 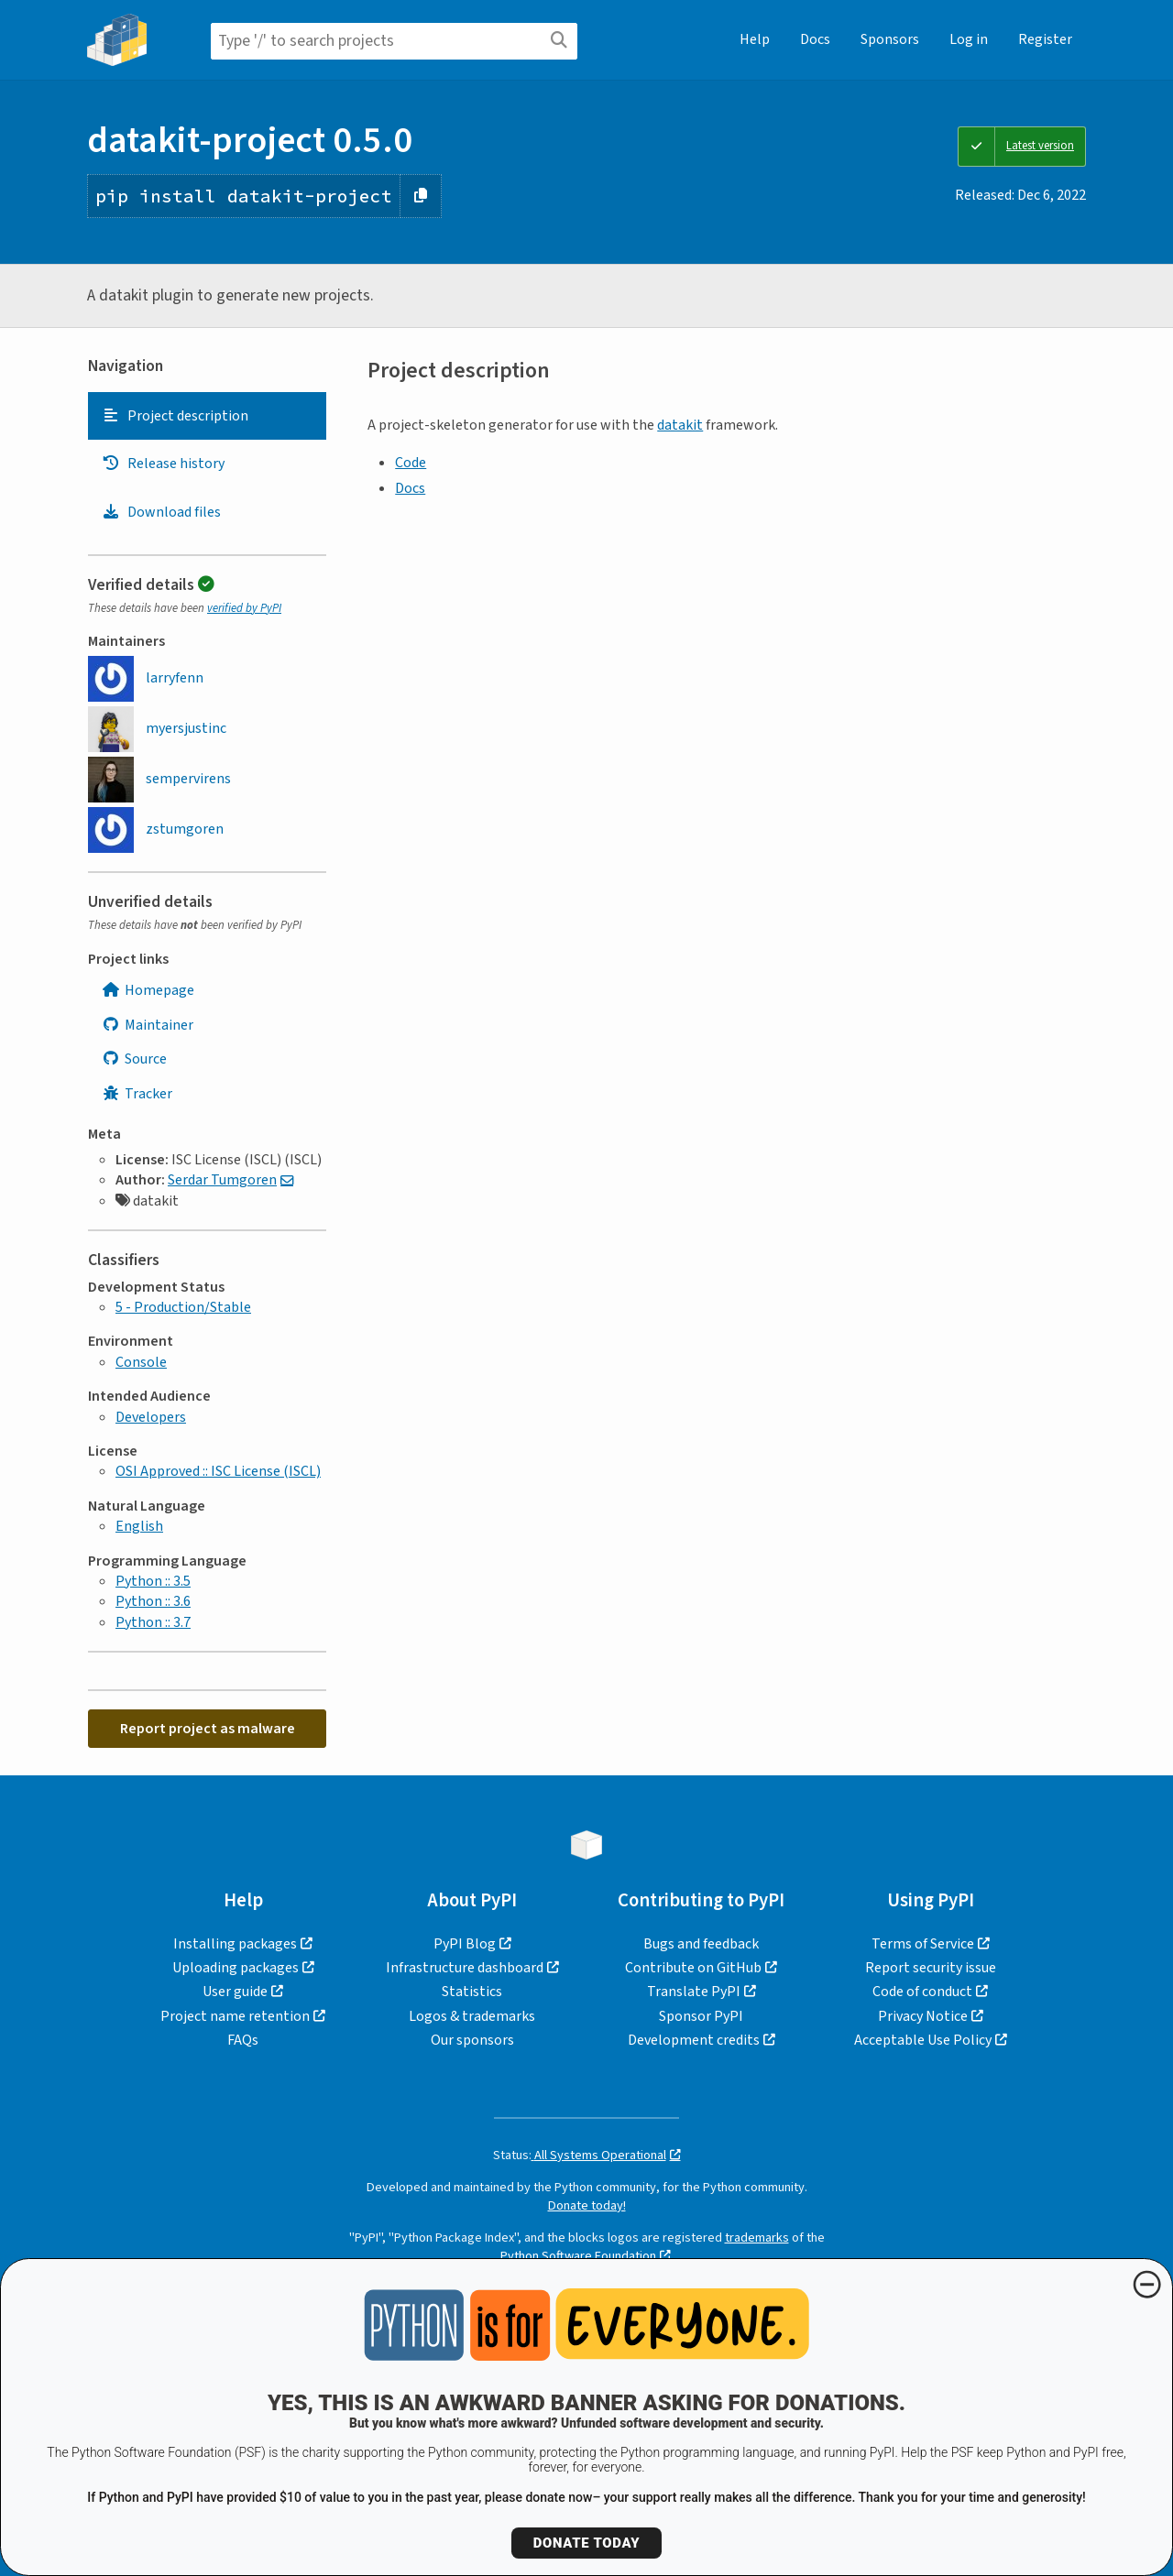 I want to click on OSI Approved :: ISC License (ISCL), so click(x=218, y=1471).